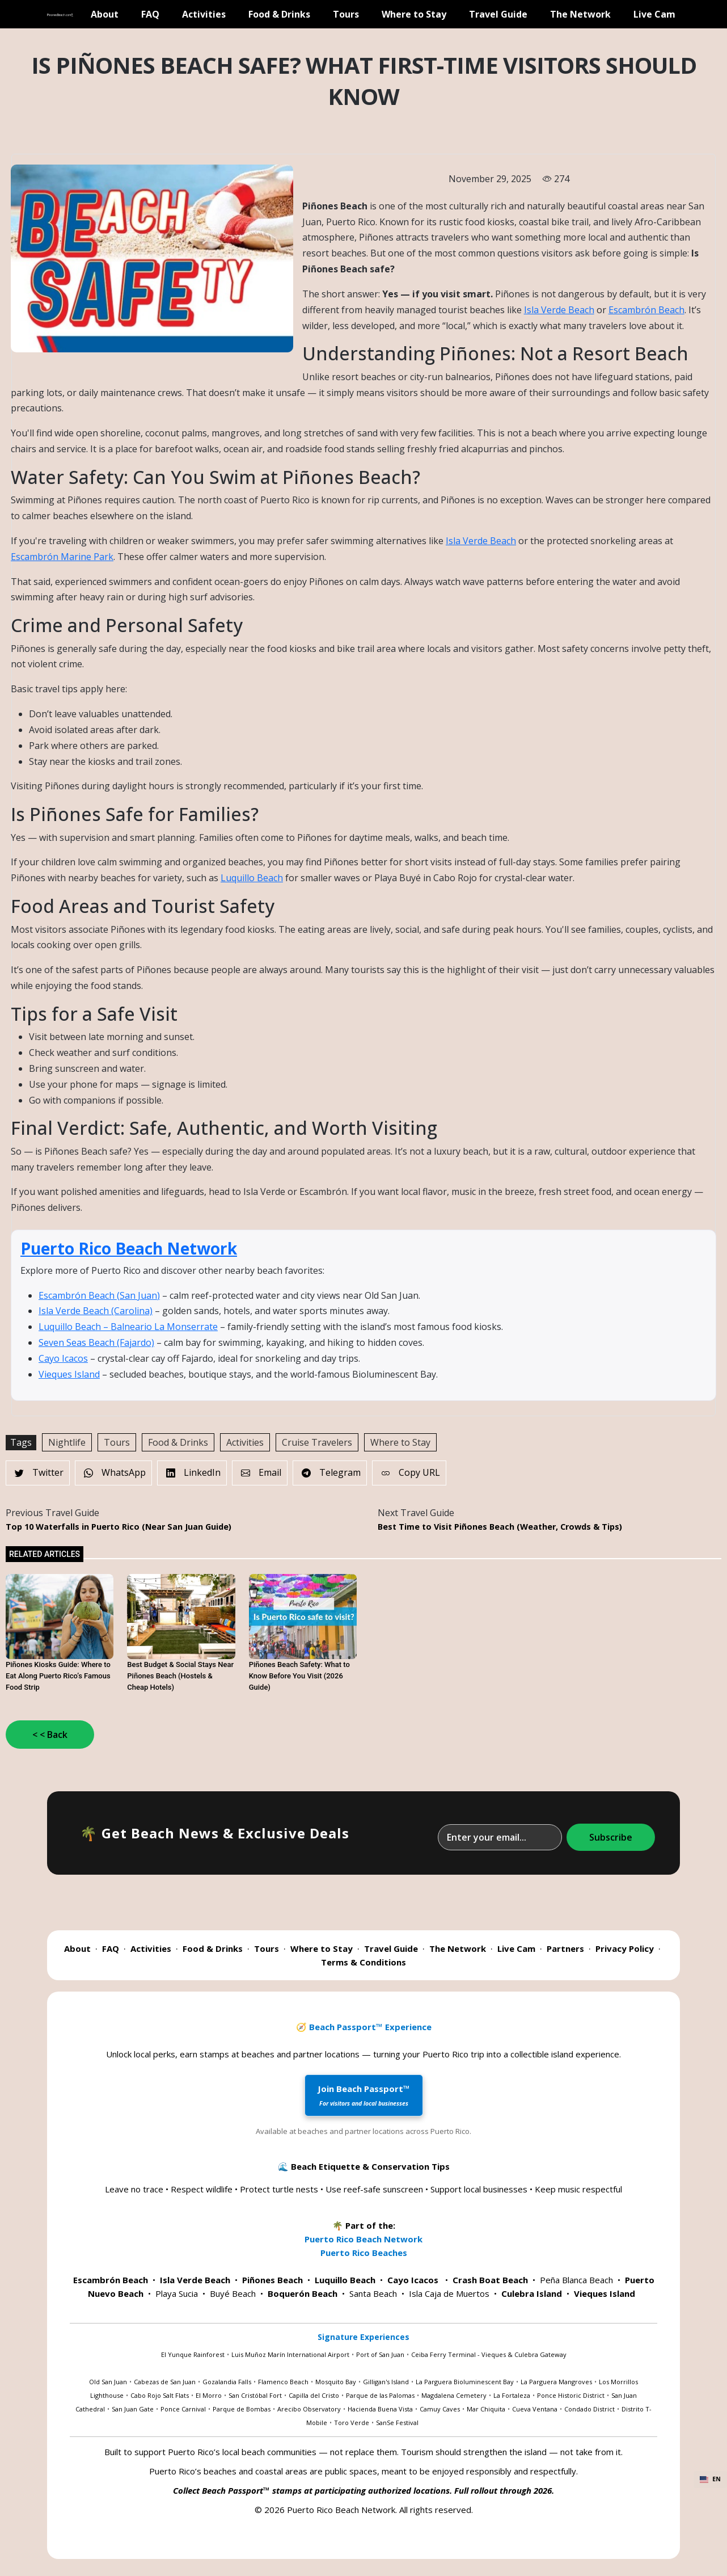  What do you see at coordinates (486, 2409) in the screenshot?
I see `Mar Chiquita` at bounding box center [486, 2409].